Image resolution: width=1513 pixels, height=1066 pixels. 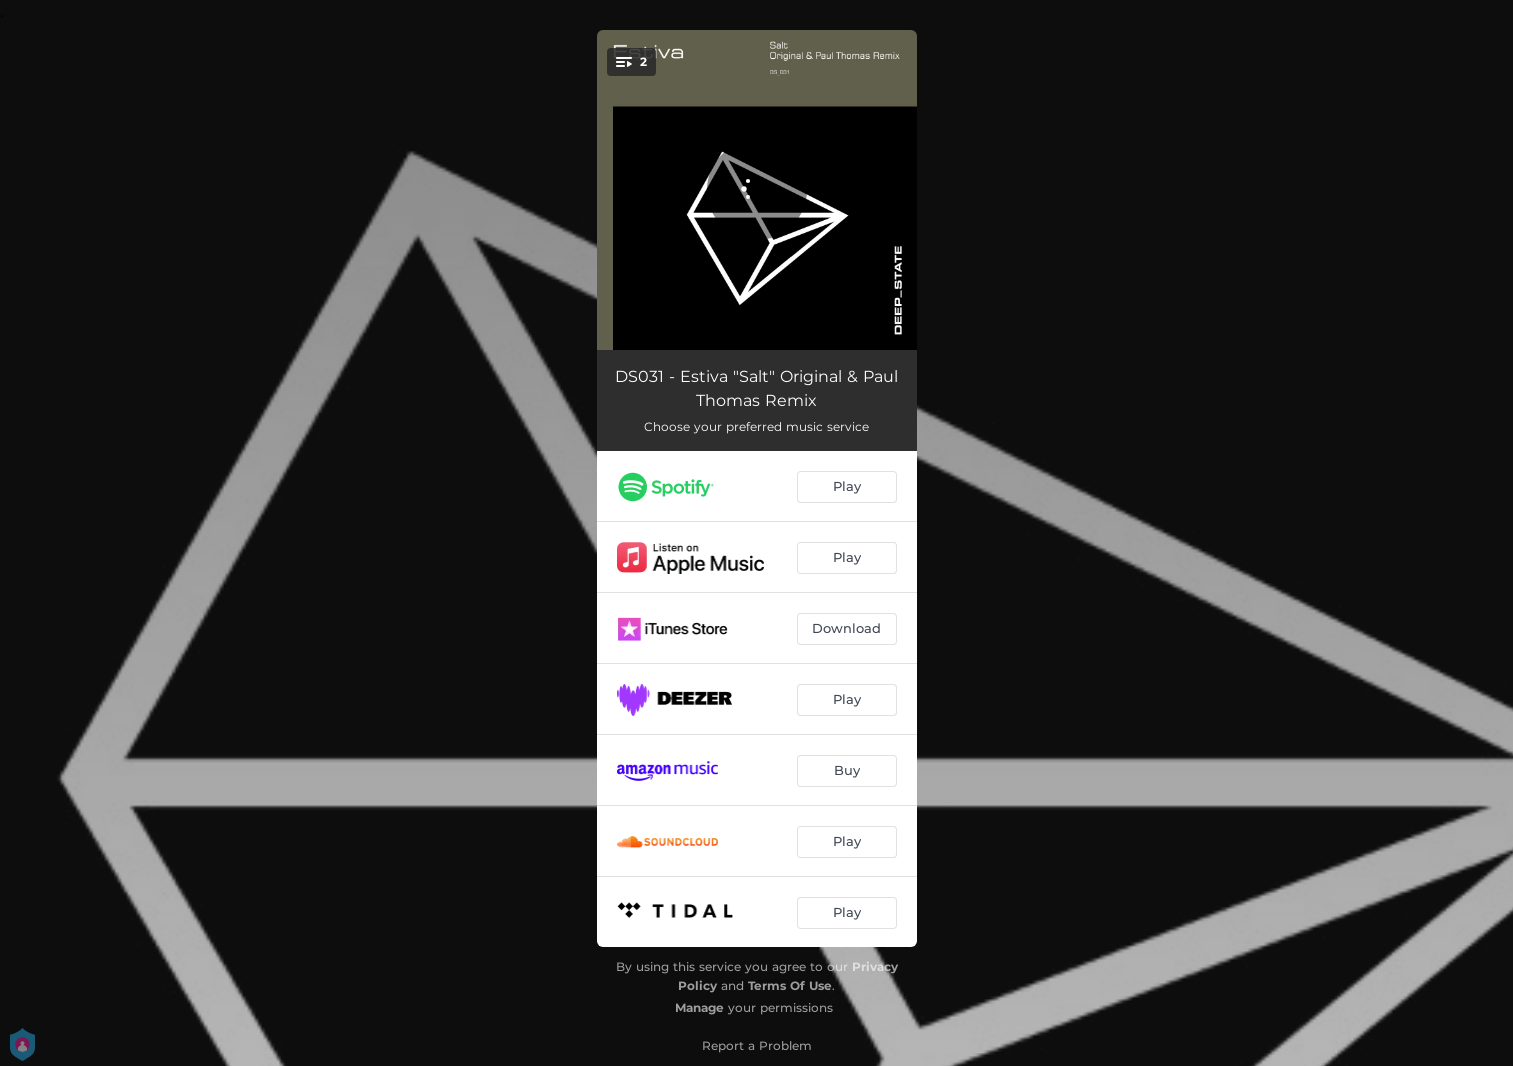 I want to click on Manage, so click(x=699, y=1007).